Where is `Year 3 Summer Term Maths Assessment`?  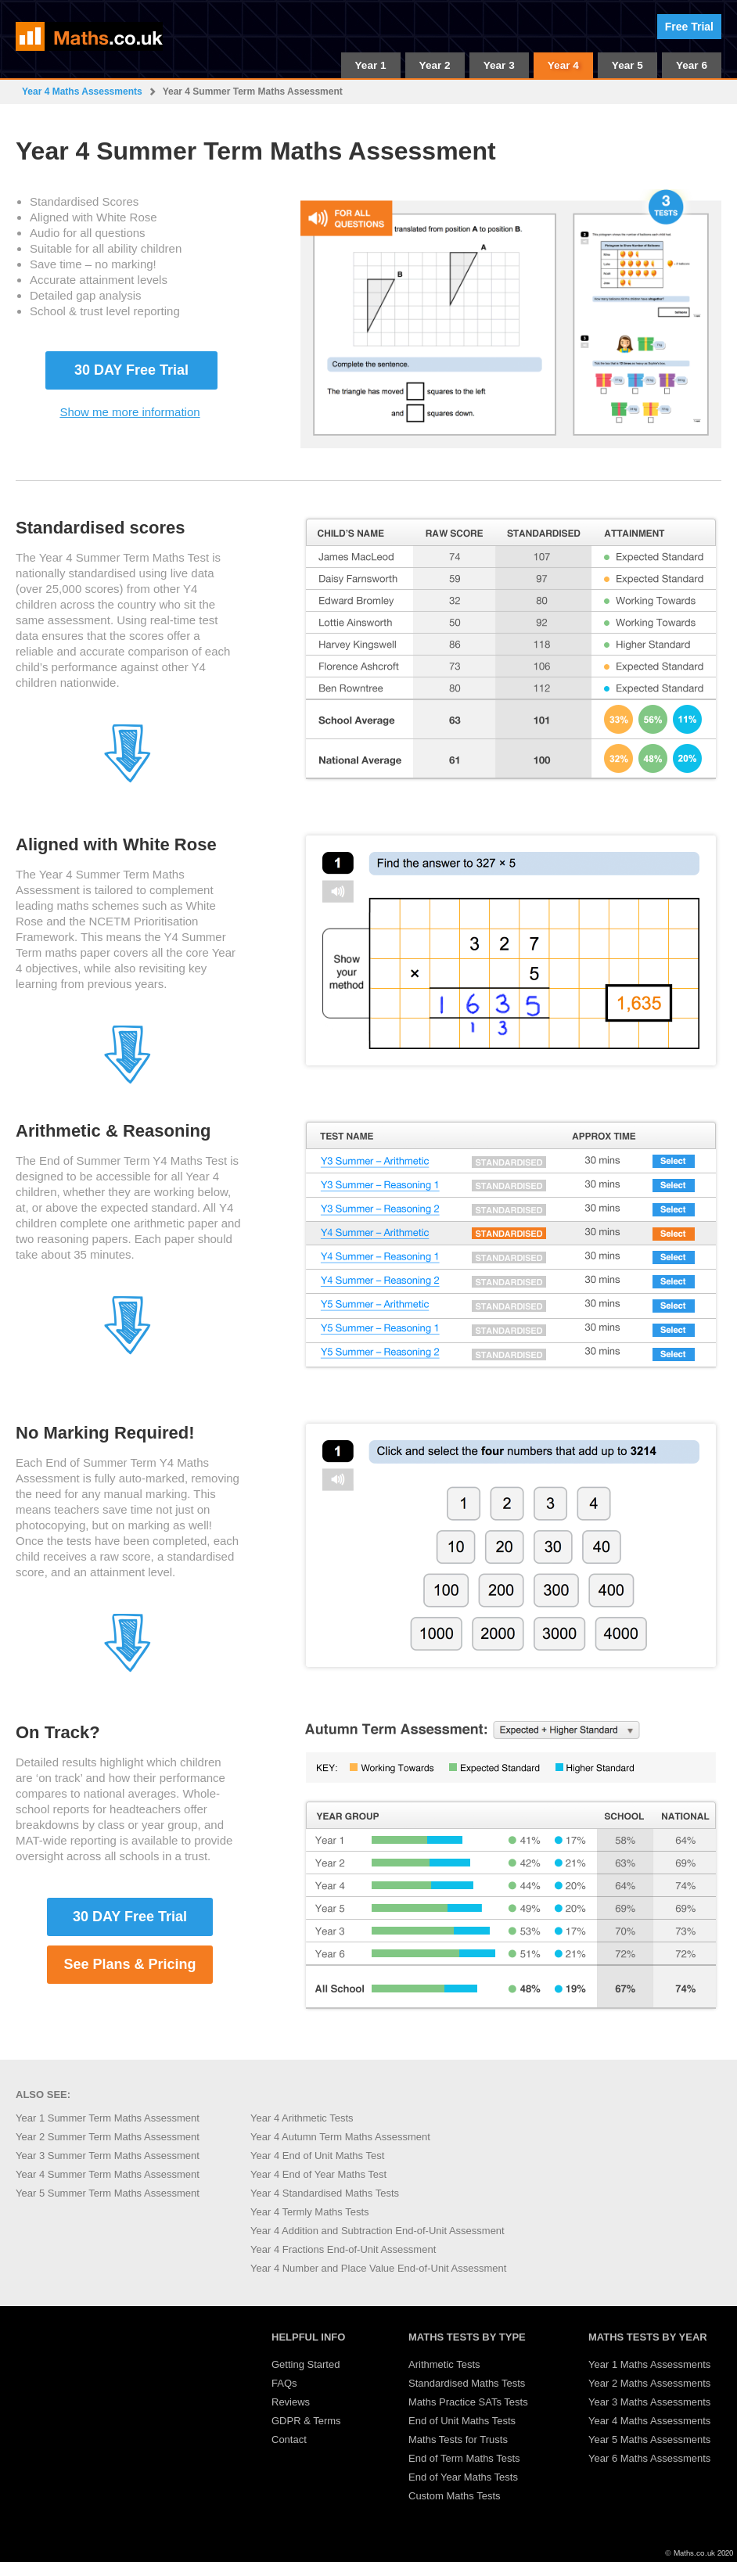 Year 3 Summer Term Maths Assessment is located at coordinates (108, 2155).